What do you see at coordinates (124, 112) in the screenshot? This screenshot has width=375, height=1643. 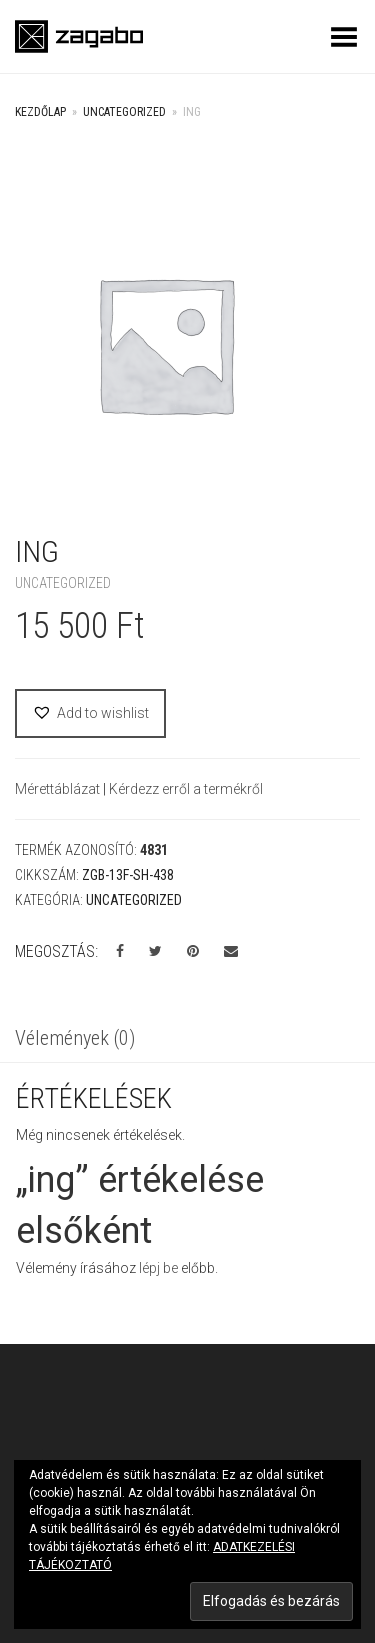 I see `Uncategorized` at bounding box center [124, 112].